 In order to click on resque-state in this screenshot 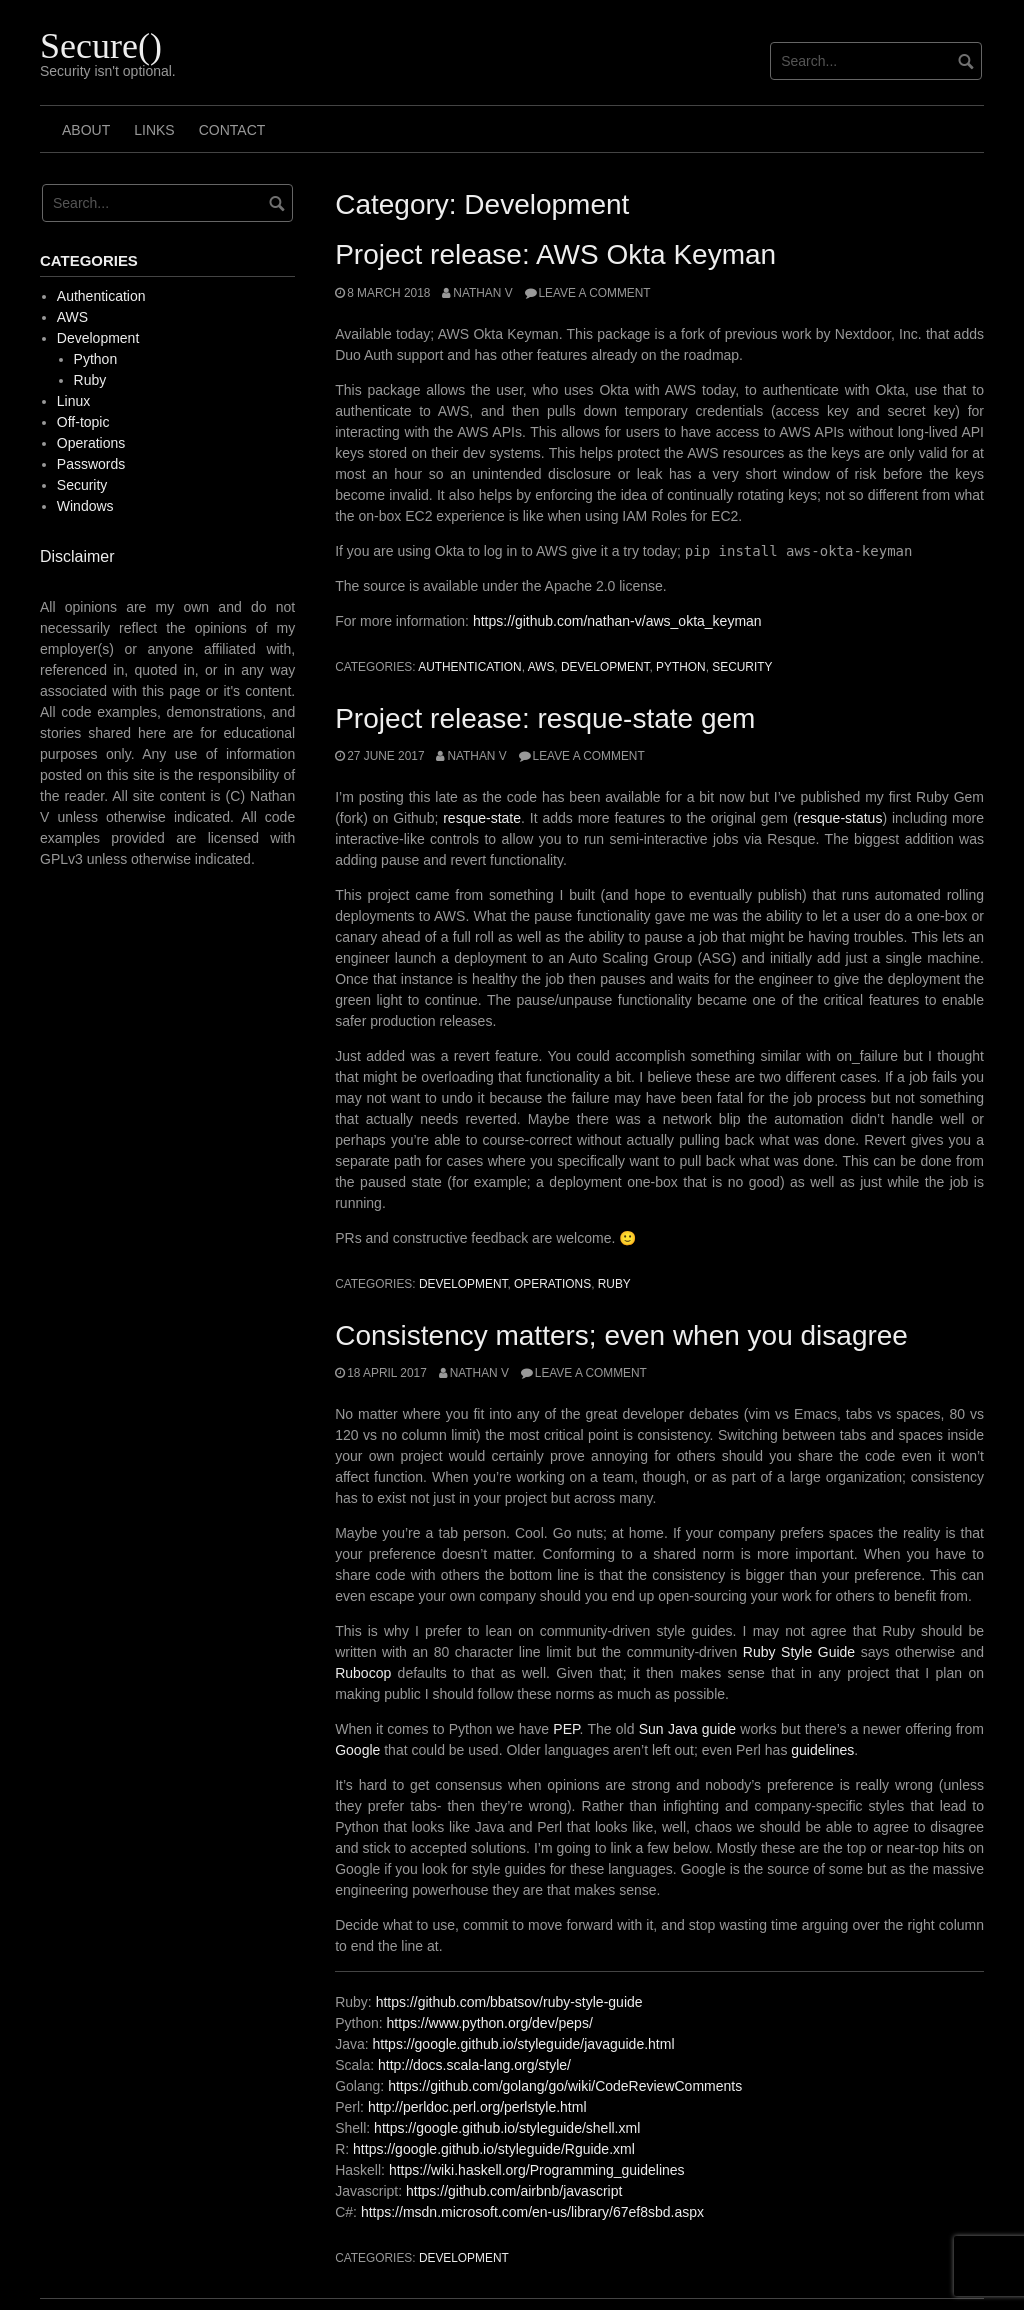, I will do `click(482, 818)`.